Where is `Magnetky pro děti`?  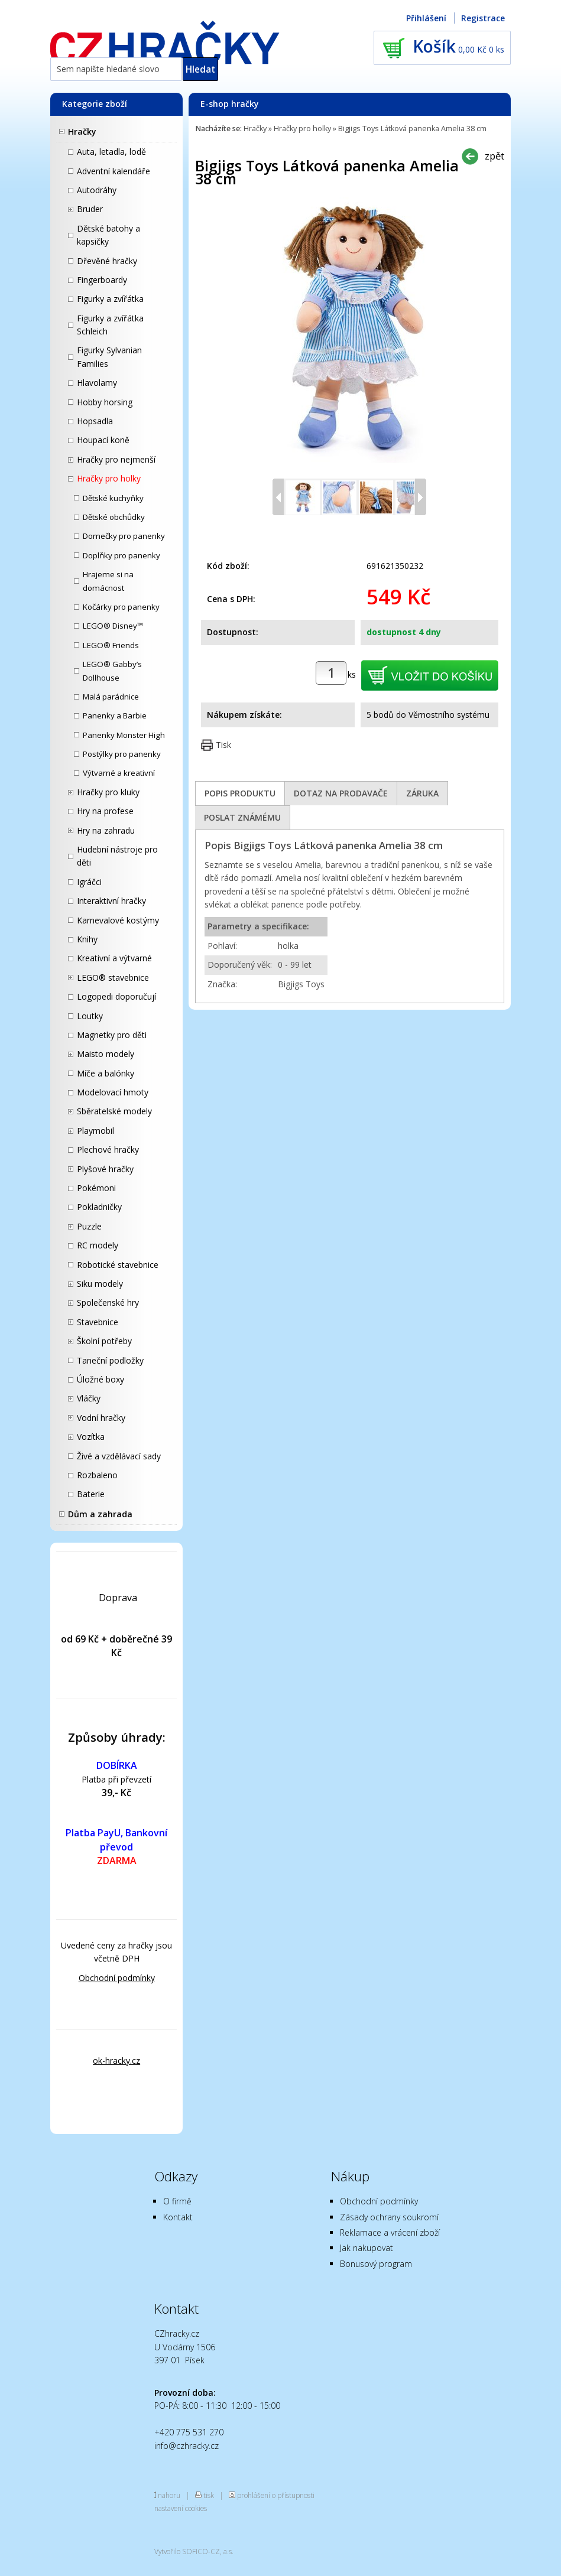
Magnetky pro děti is located at coordinates (112, 1034).